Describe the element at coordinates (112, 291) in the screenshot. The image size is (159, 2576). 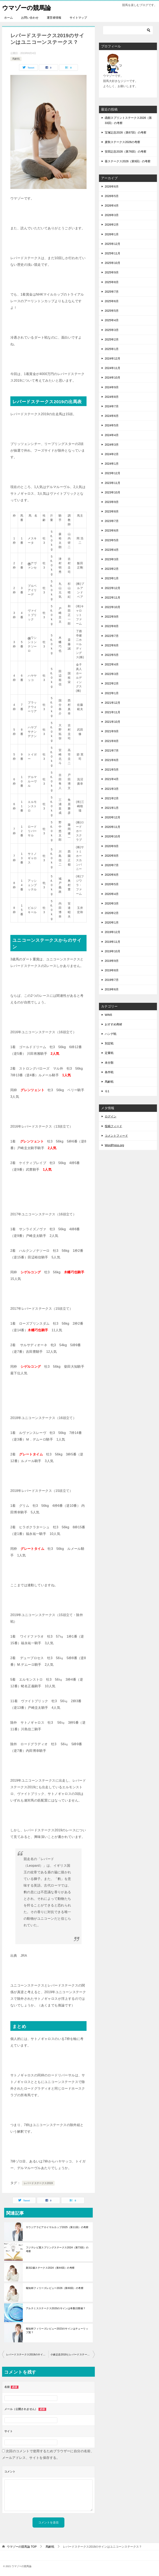
I see `2025年7月` at that location.